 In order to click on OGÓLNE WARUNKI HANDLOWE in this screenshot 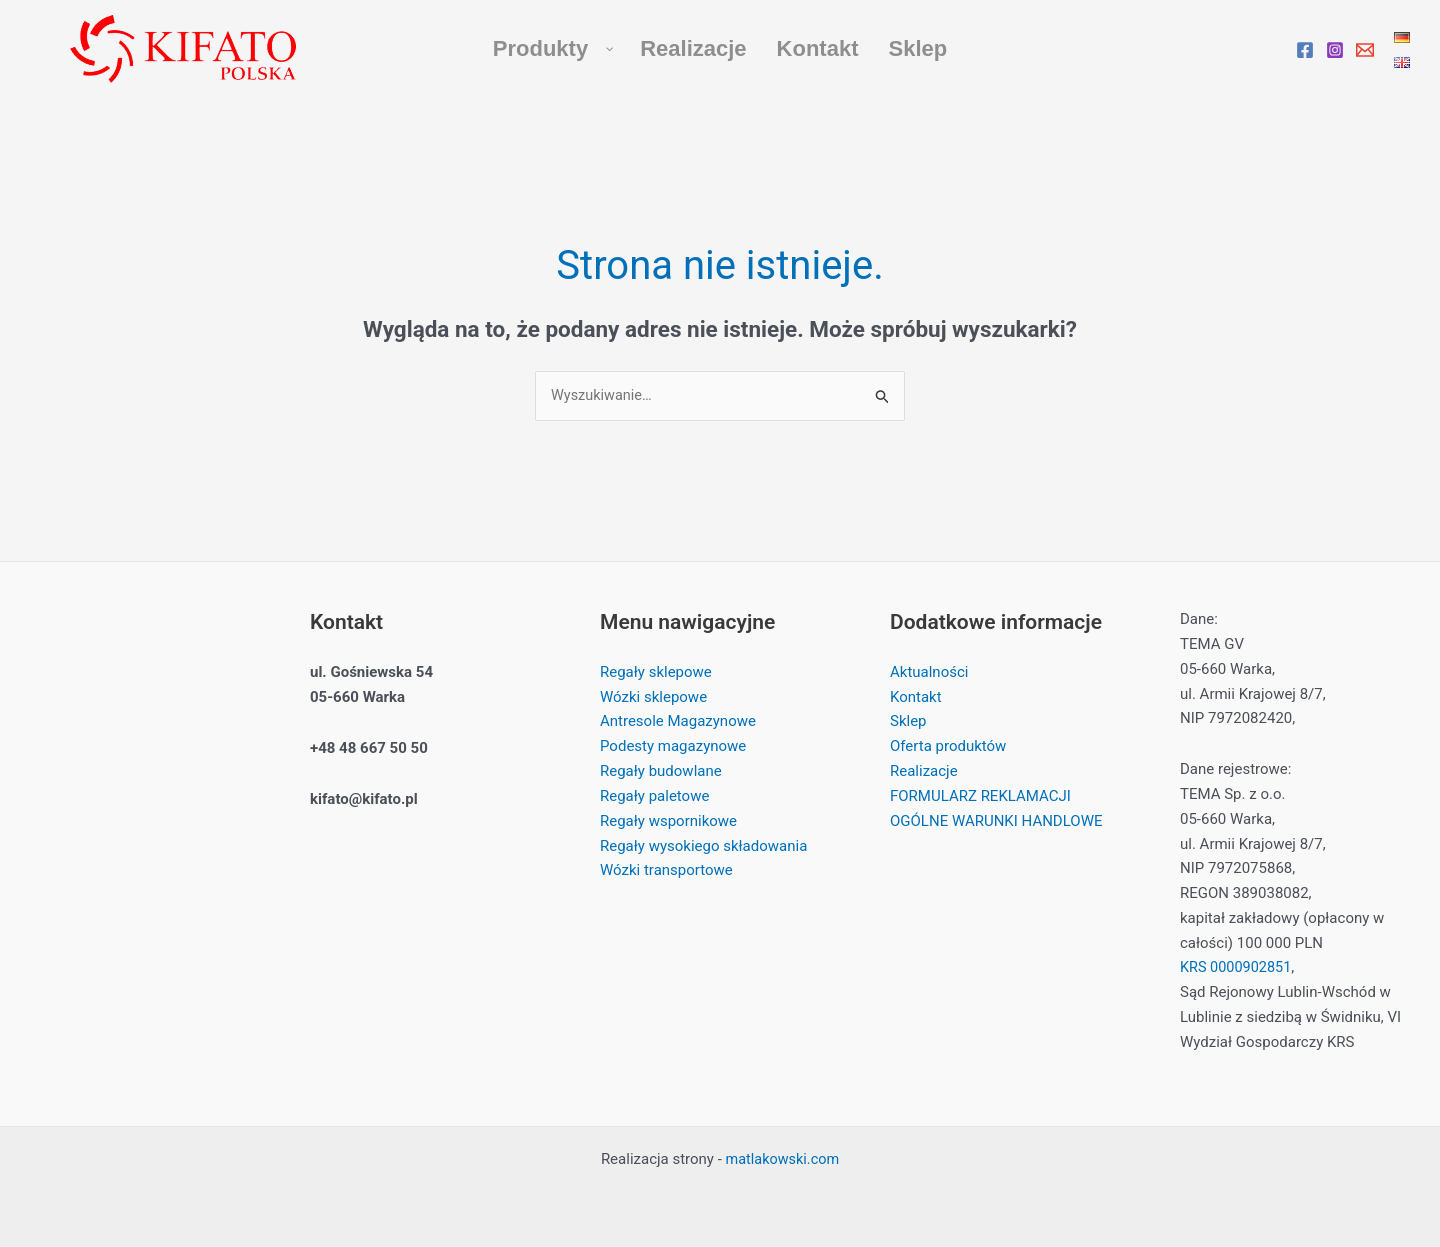, I will do `click(996, 821)`.